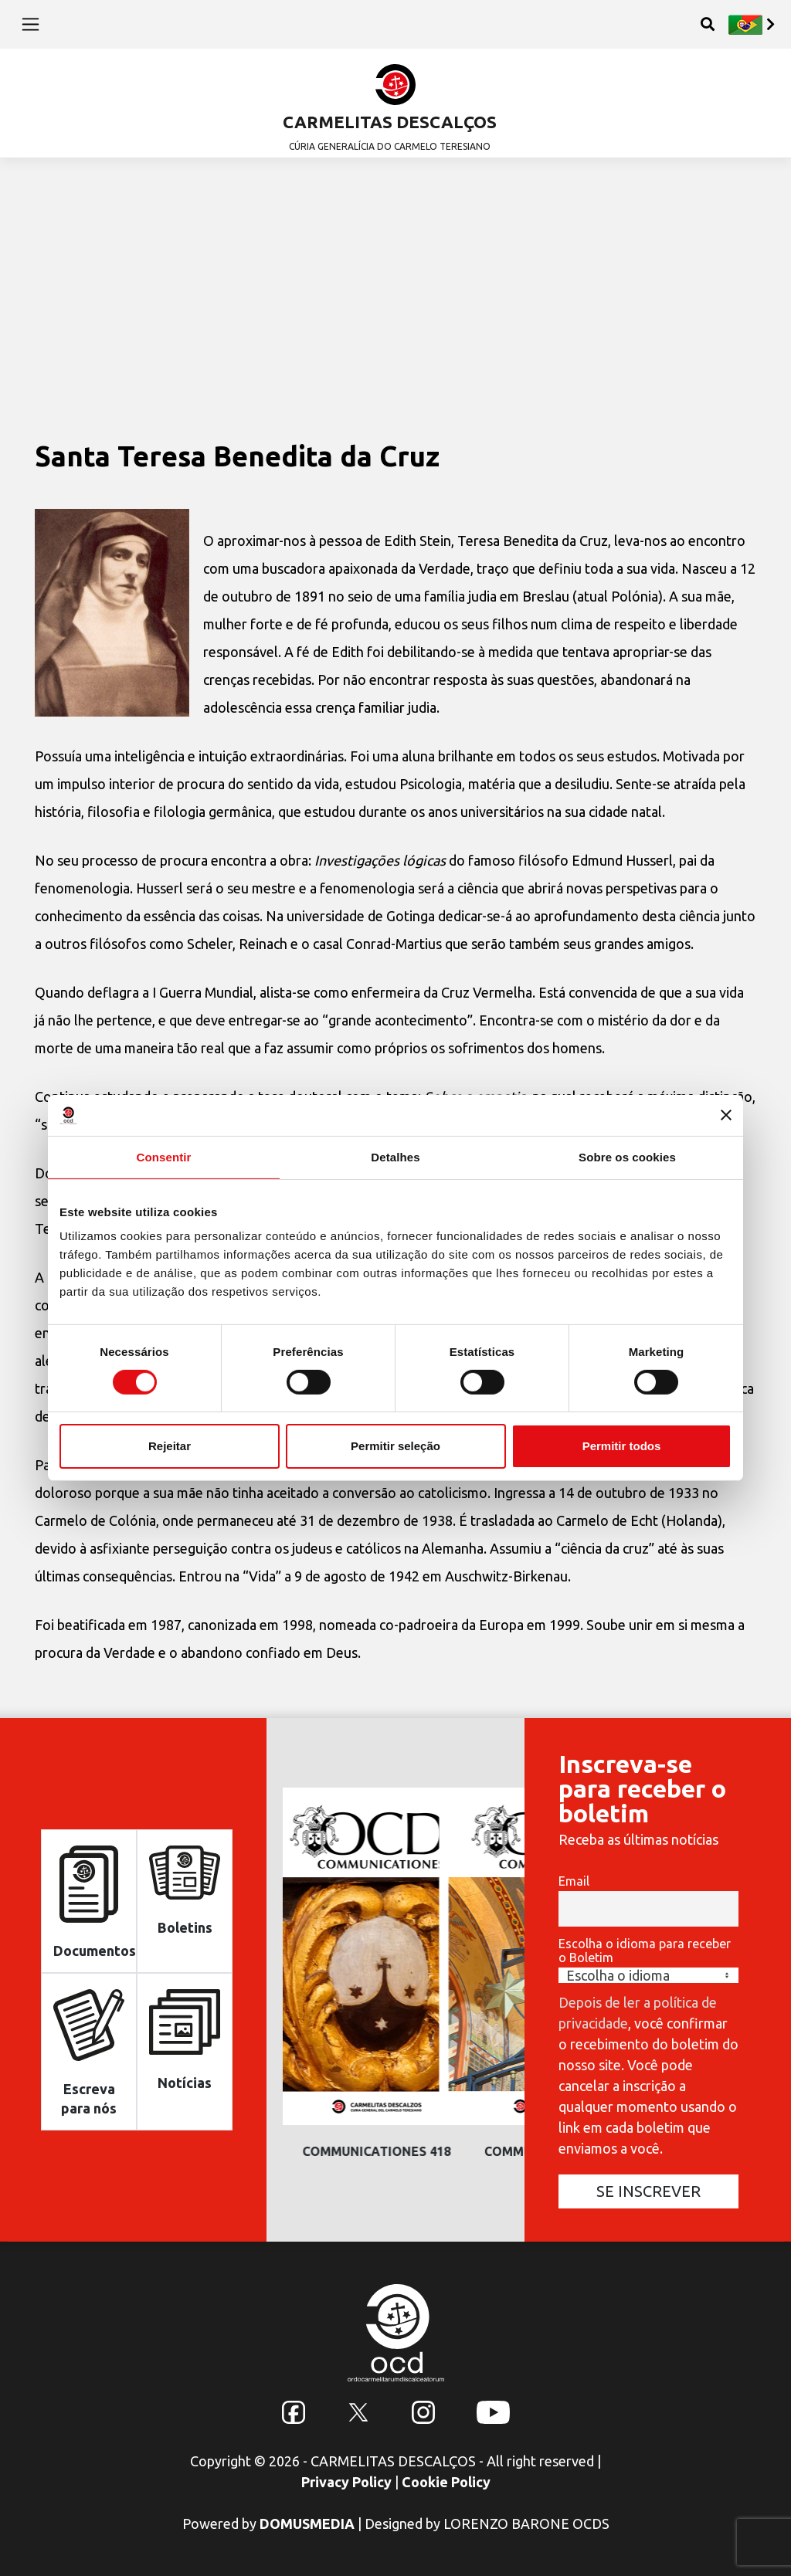 This screenshot has width=791, height=2576. What do you see at coordinates (621, 1445) in the screenshot?
I see `Permitir todos` at bounding box center [621, 1445].